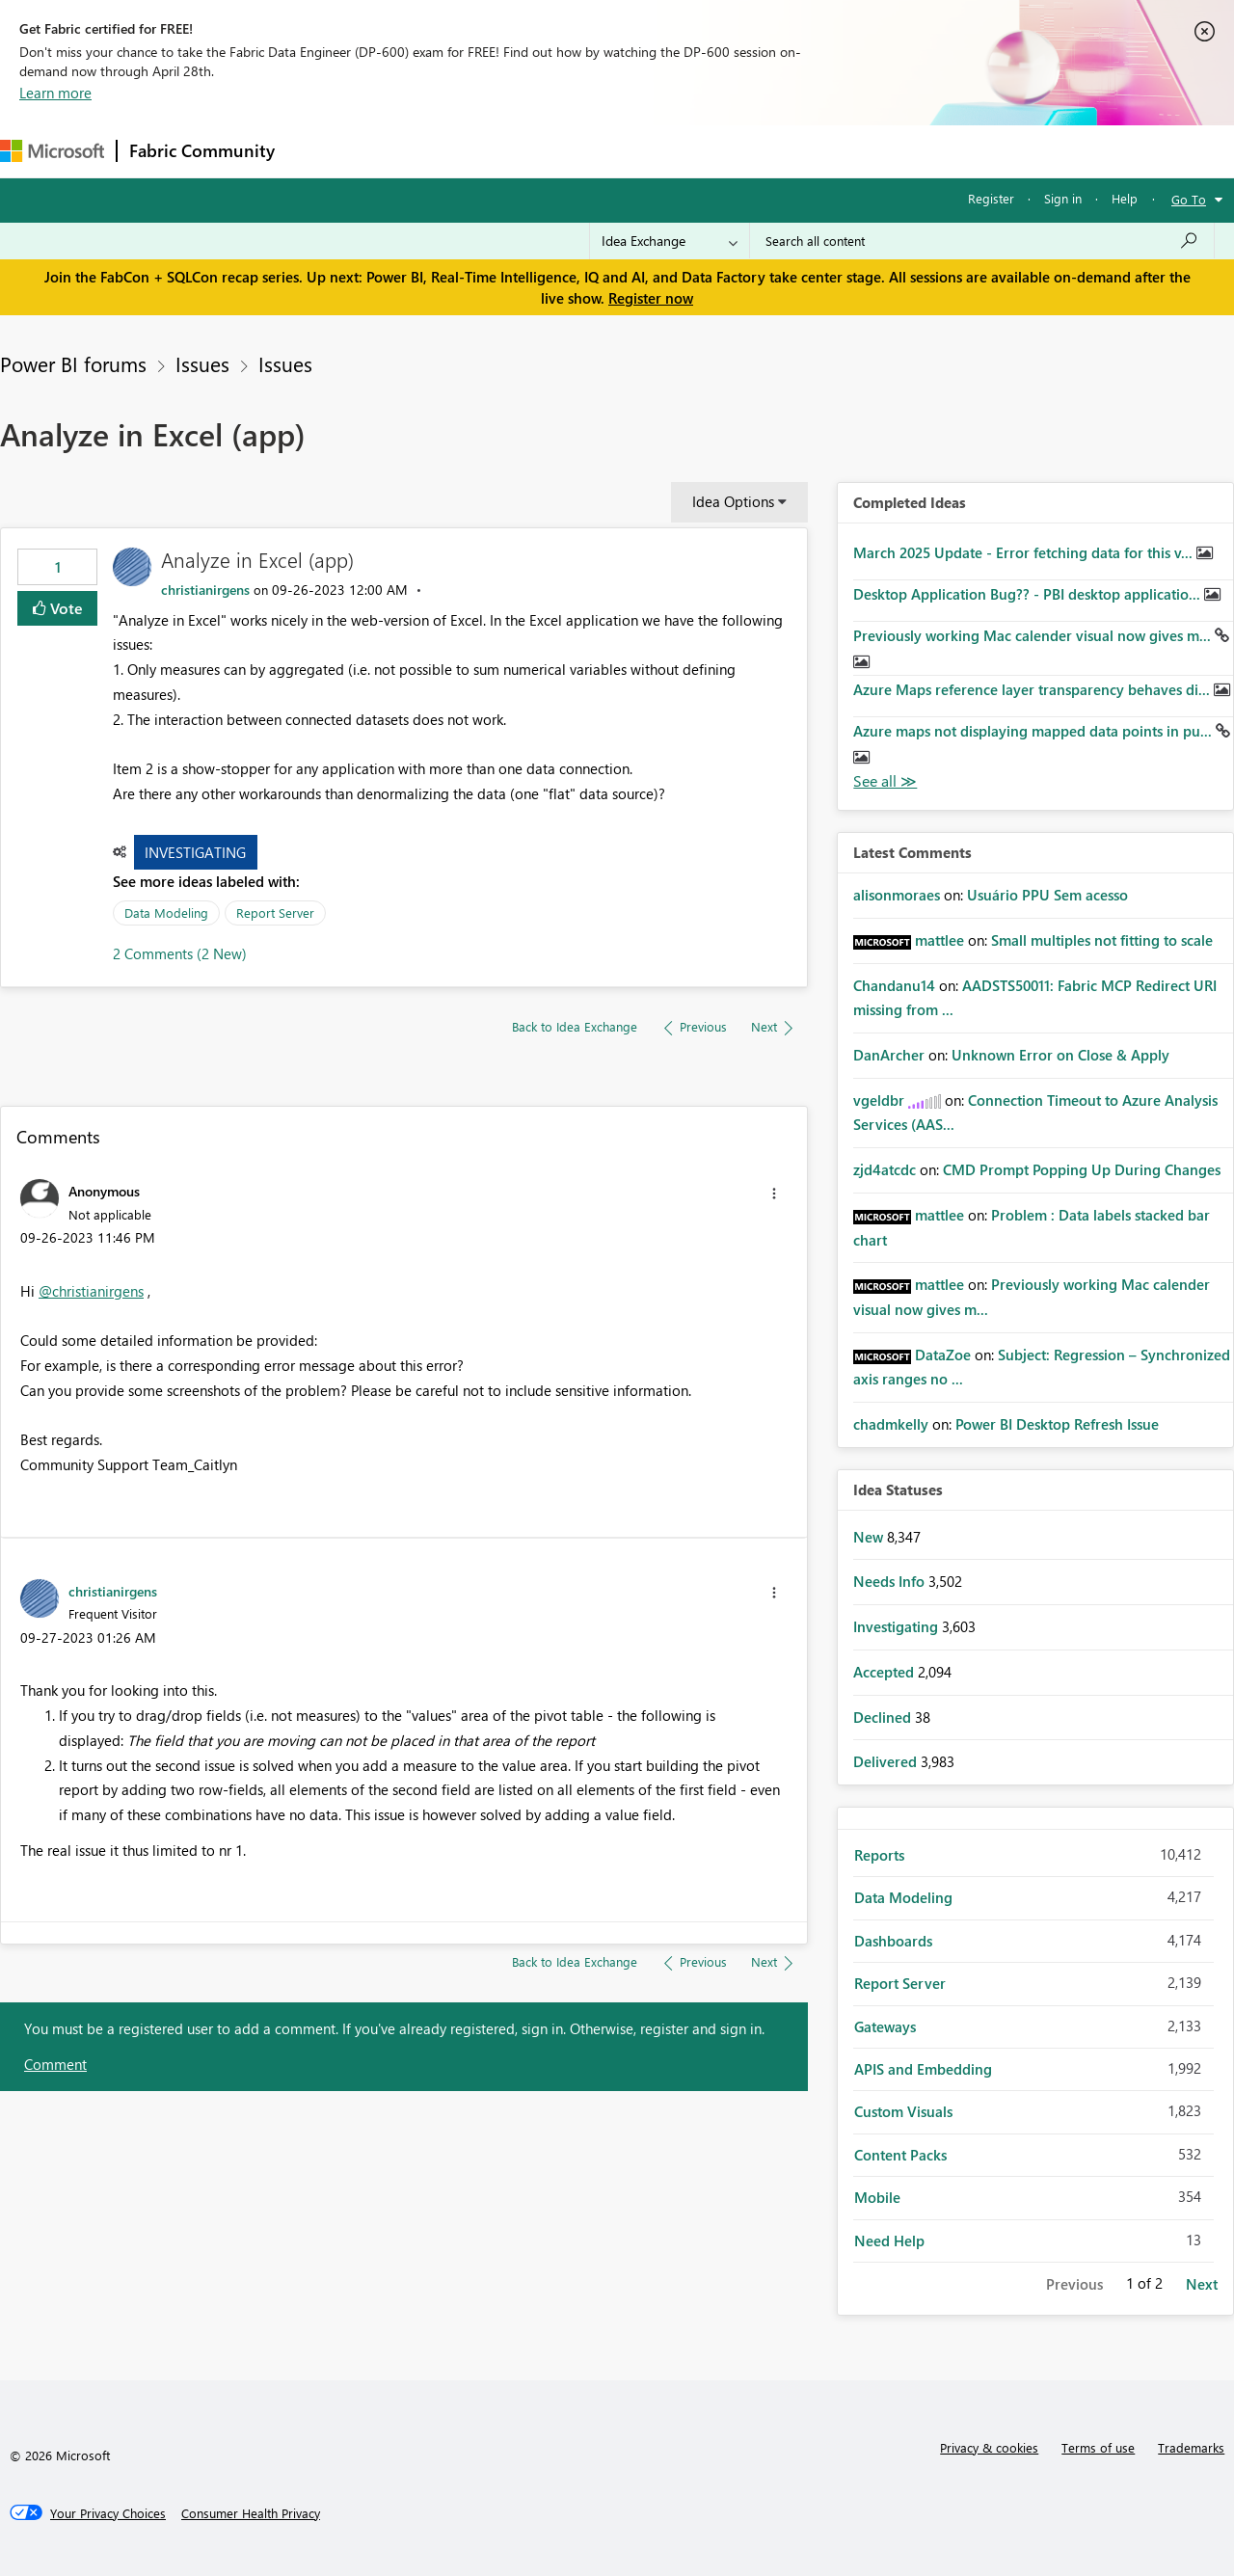  I want to click on Next, so click(1202, 2284).